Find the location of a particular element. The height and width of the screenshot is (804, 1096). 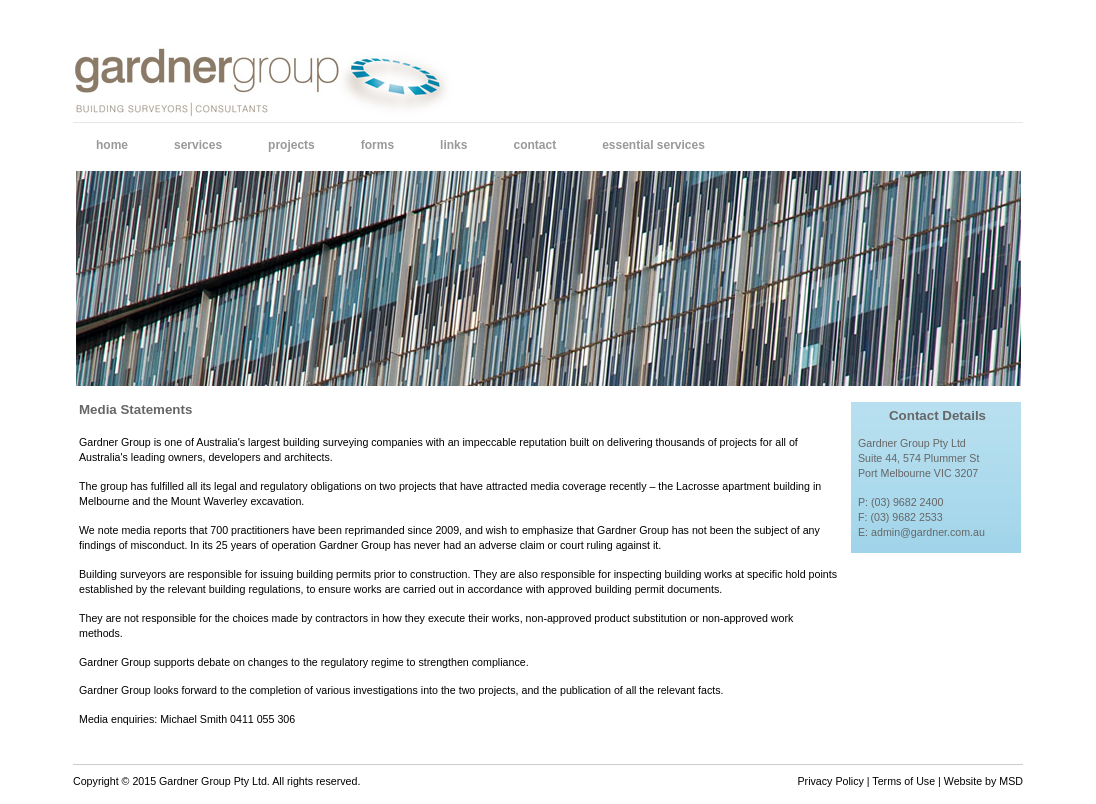

Website by MSD is located at coordinates (983, 781).